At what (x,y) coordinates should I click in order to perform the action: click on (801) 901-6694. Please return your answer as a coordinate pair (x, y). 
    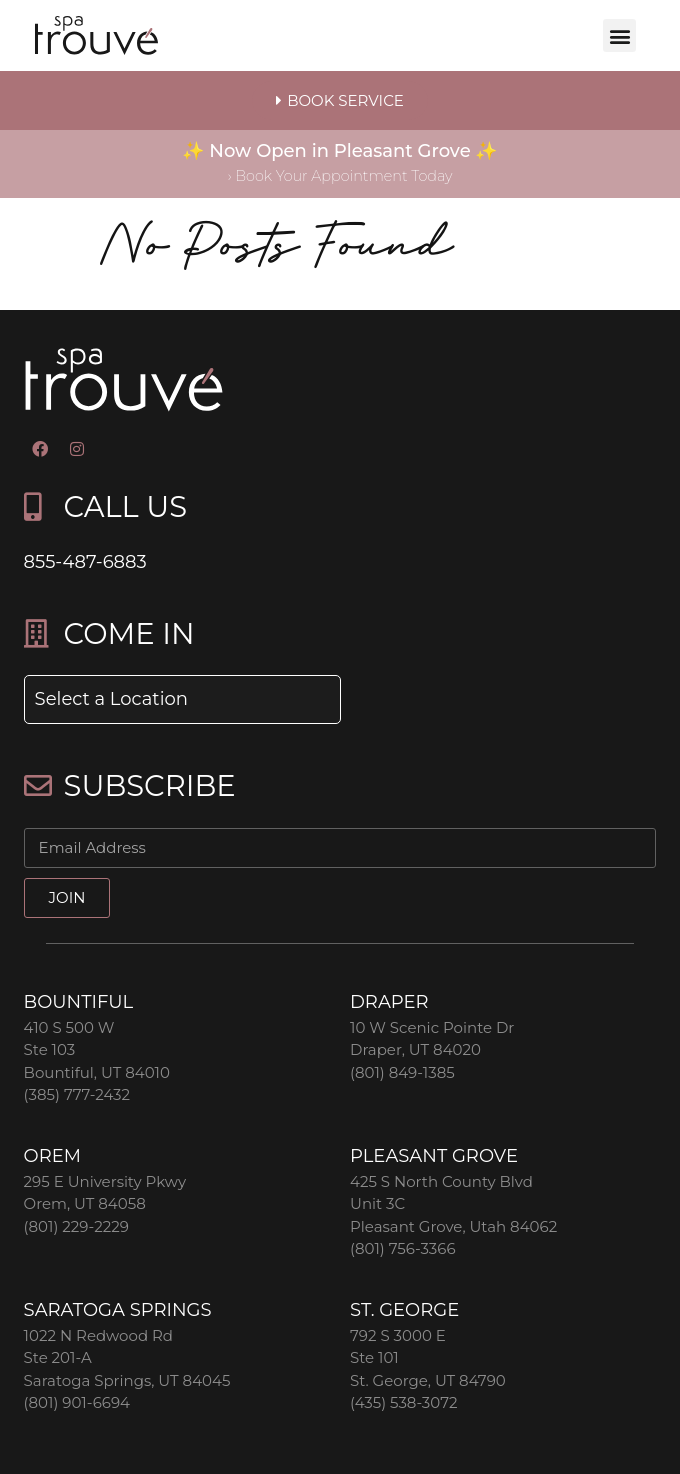
    Looking at the image, I should click on (77, 1402).